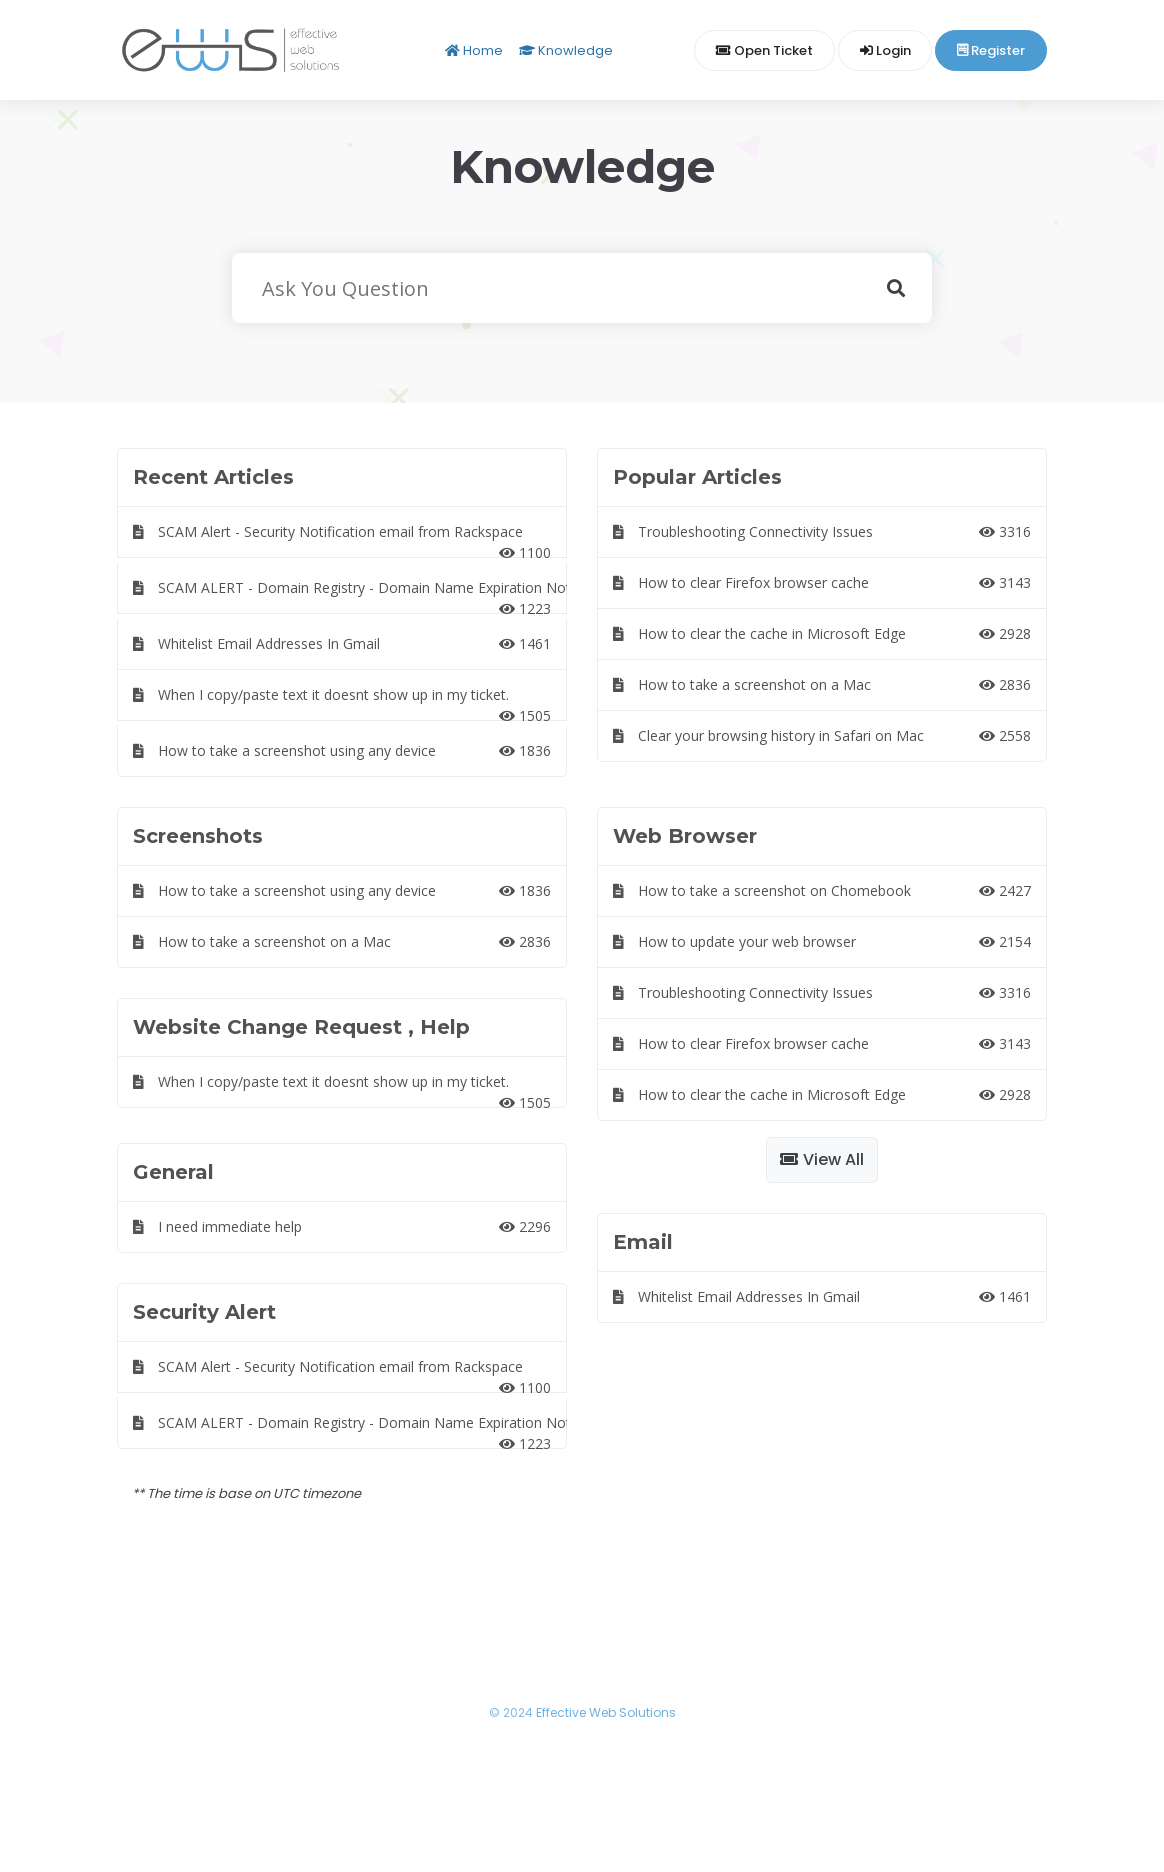 Image resolution: width=1164 pixels, height=1872 pixels. Describe the element at coordinates (822, 735) in the screenshot. I see `Clear your browsing history in Safari on Mac` at that location.